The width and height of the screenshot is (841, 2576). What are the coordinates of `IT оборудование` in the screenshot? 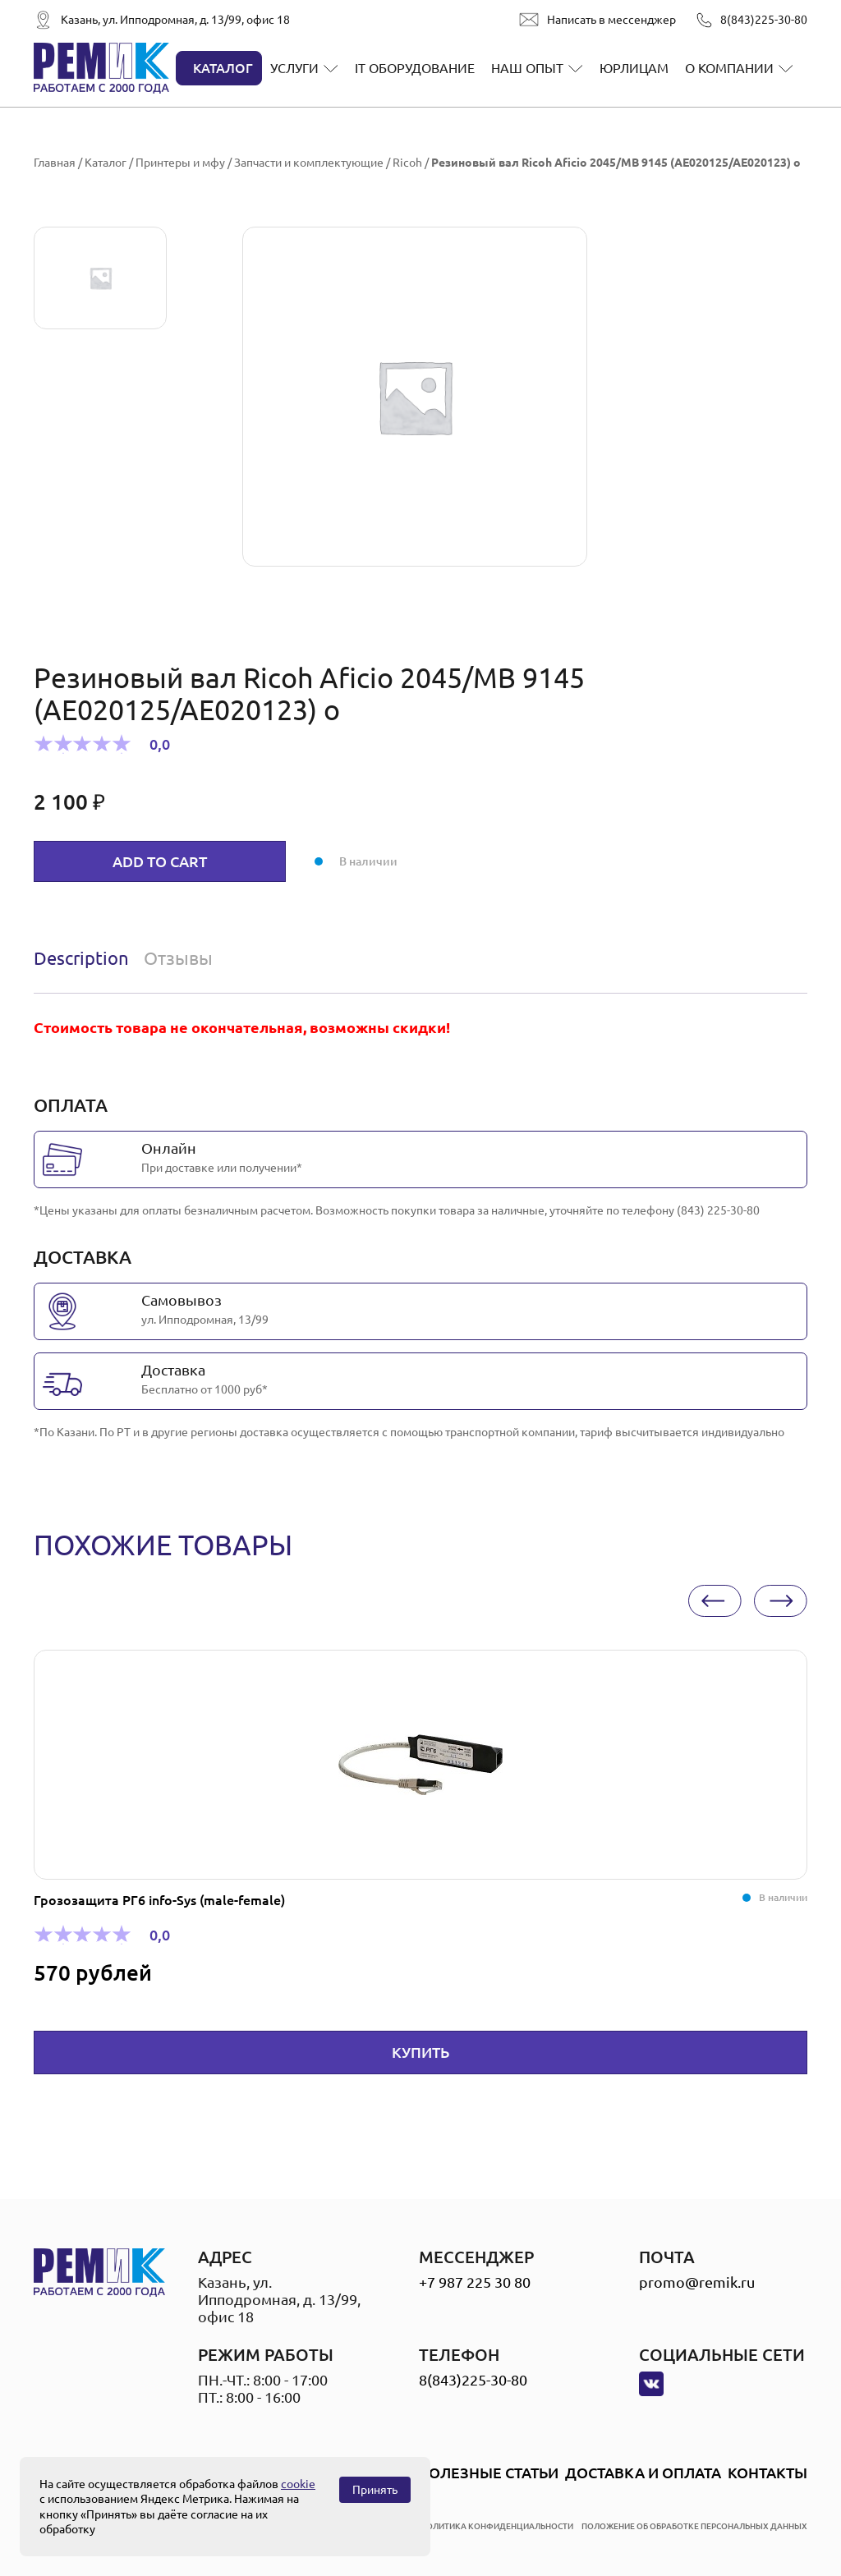 It's located at (415, 68).